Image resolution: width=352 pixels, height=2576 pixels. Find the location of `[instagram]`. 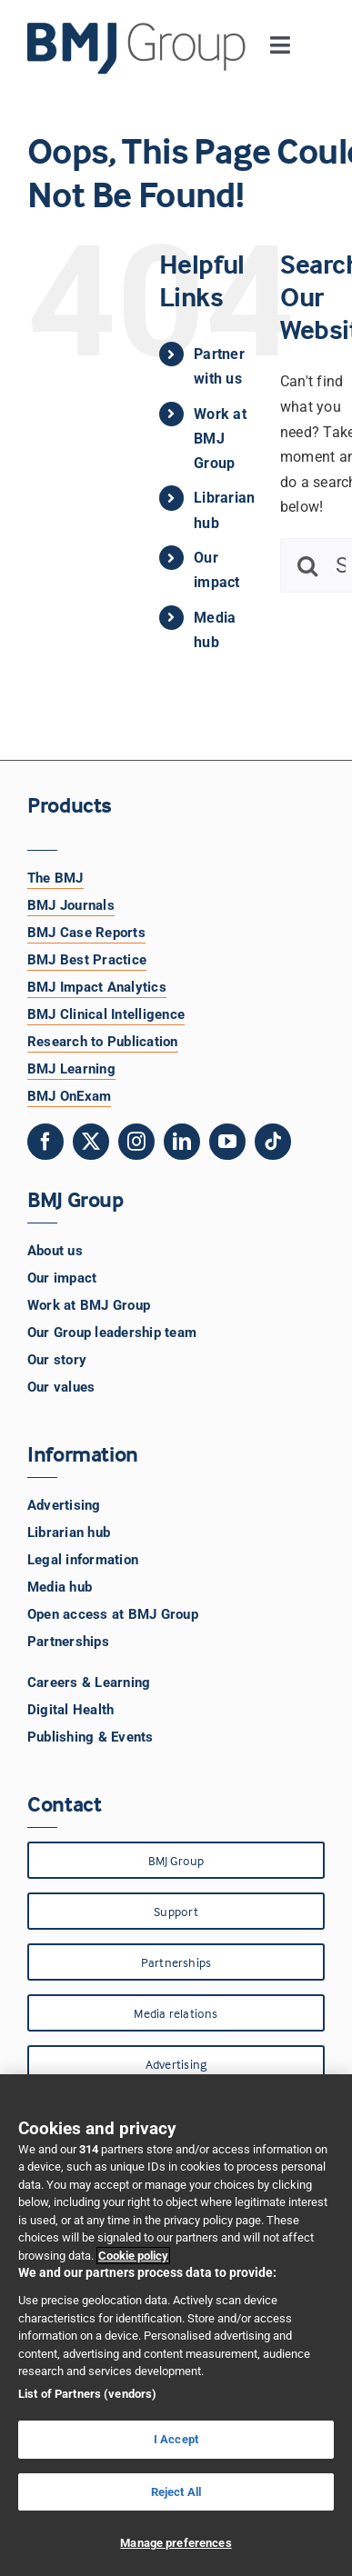

[instagram] is located at coordinates (136, 1141).